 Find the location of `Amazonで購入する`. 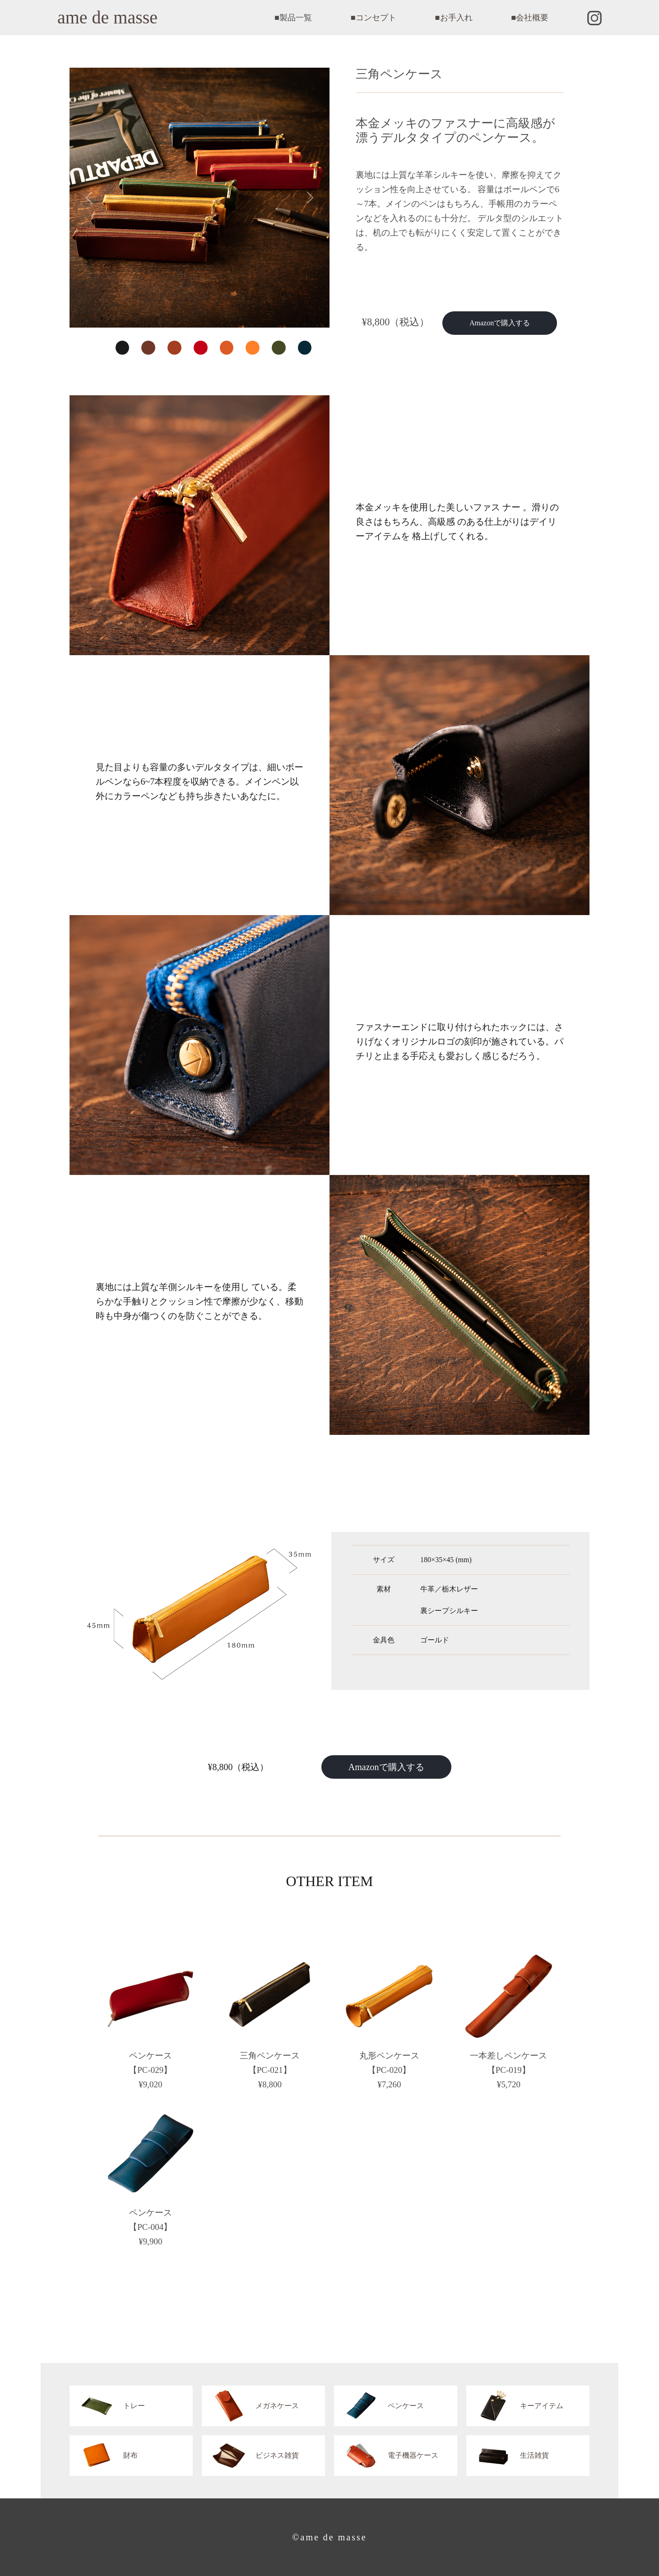

Amazonで購入する is located at coordinates (499, 323).